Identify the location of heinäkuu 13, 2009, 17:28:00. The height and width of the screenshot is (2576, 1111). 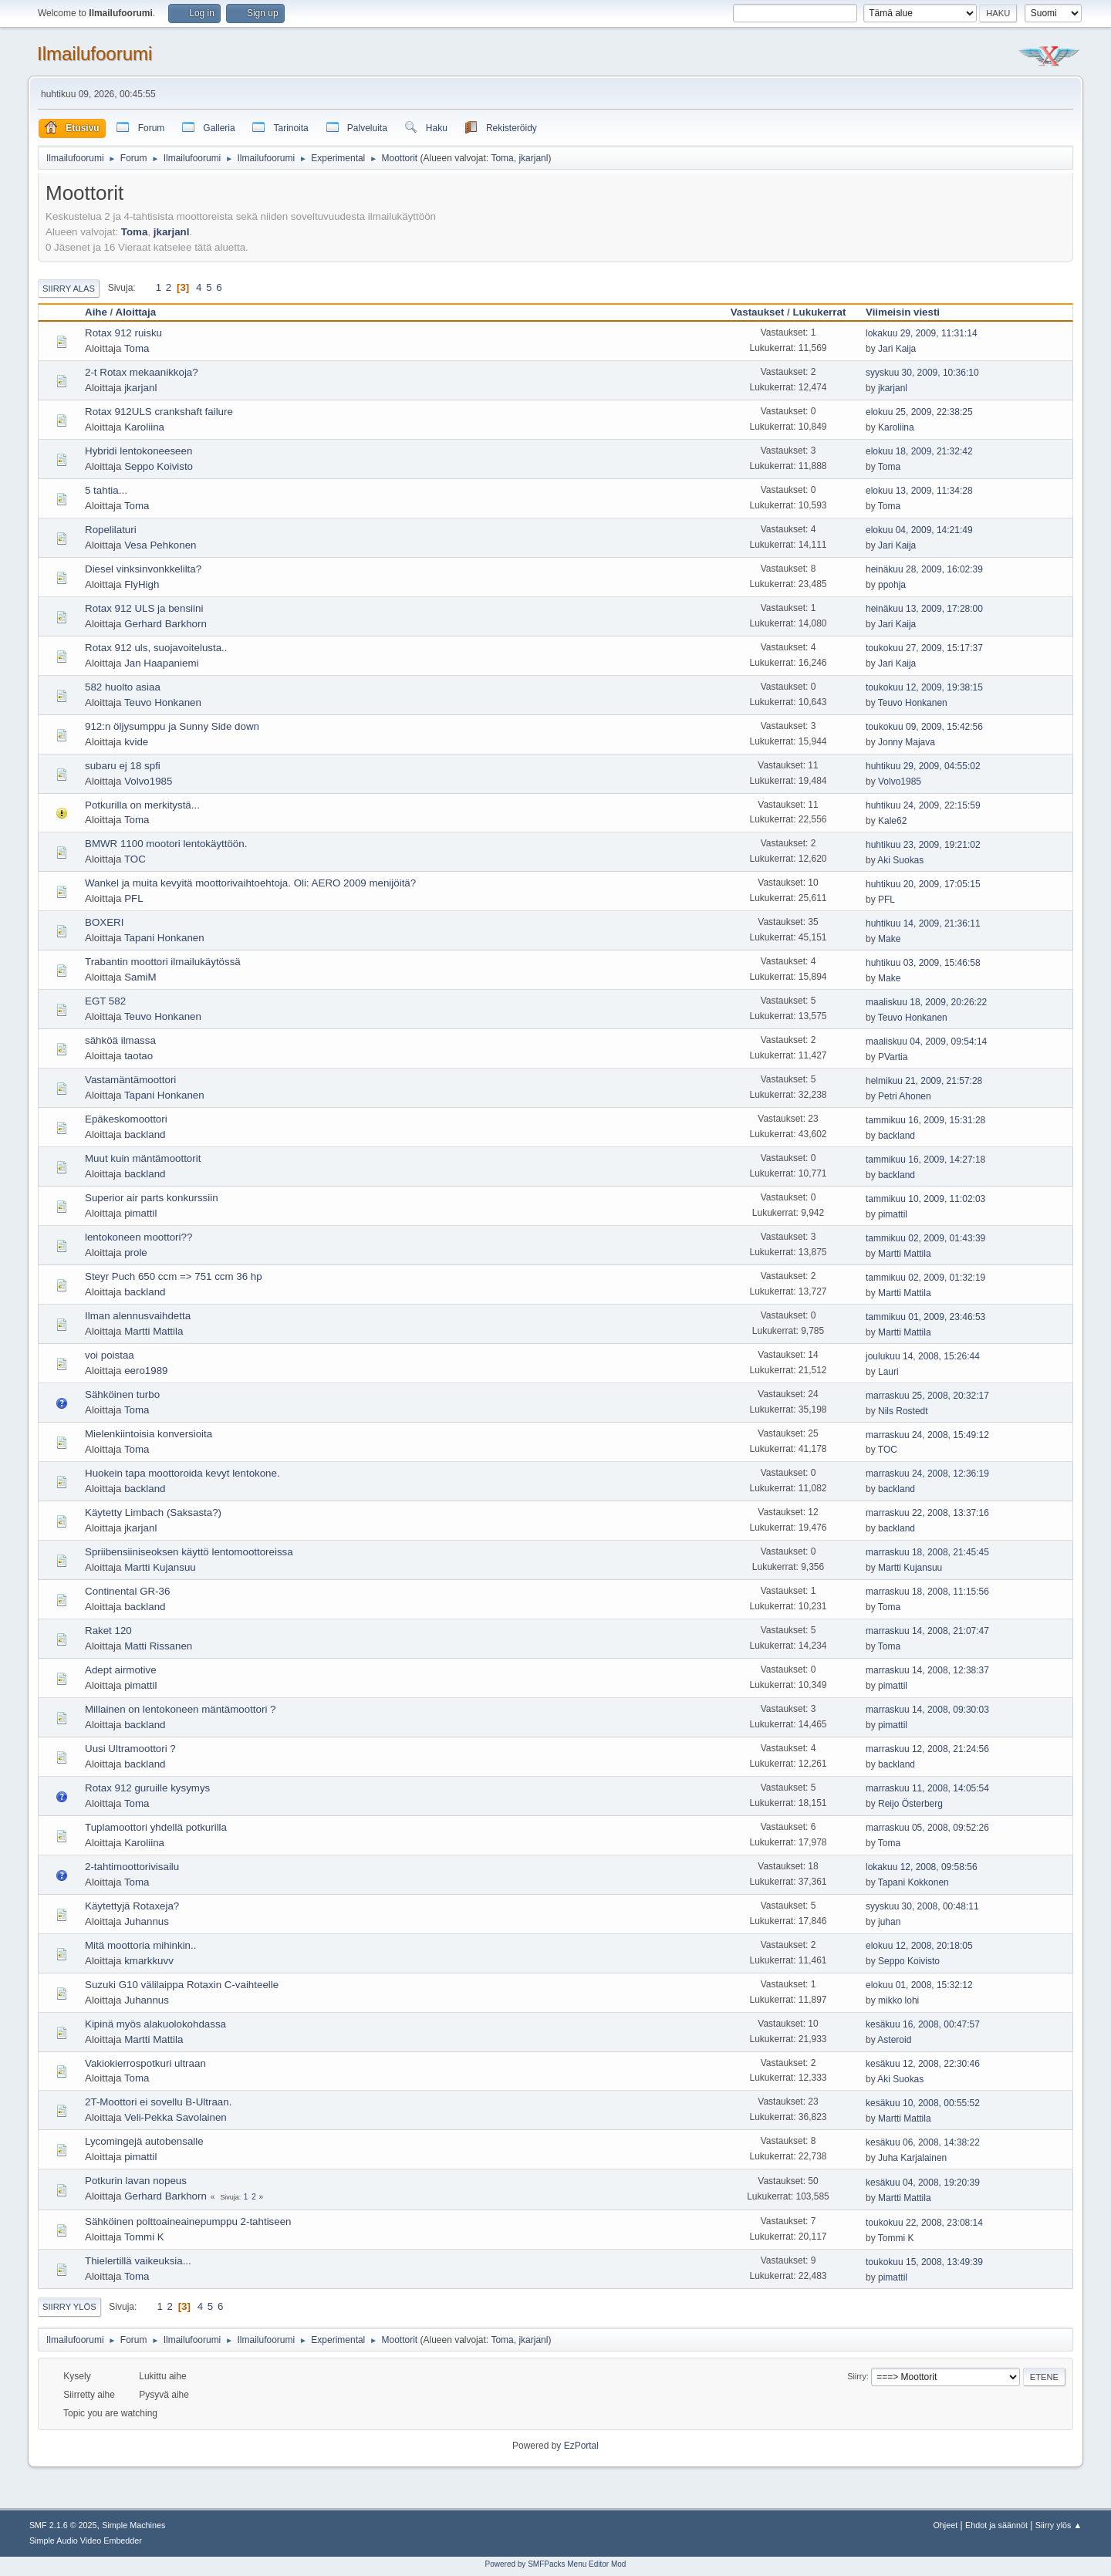
(924, 608).